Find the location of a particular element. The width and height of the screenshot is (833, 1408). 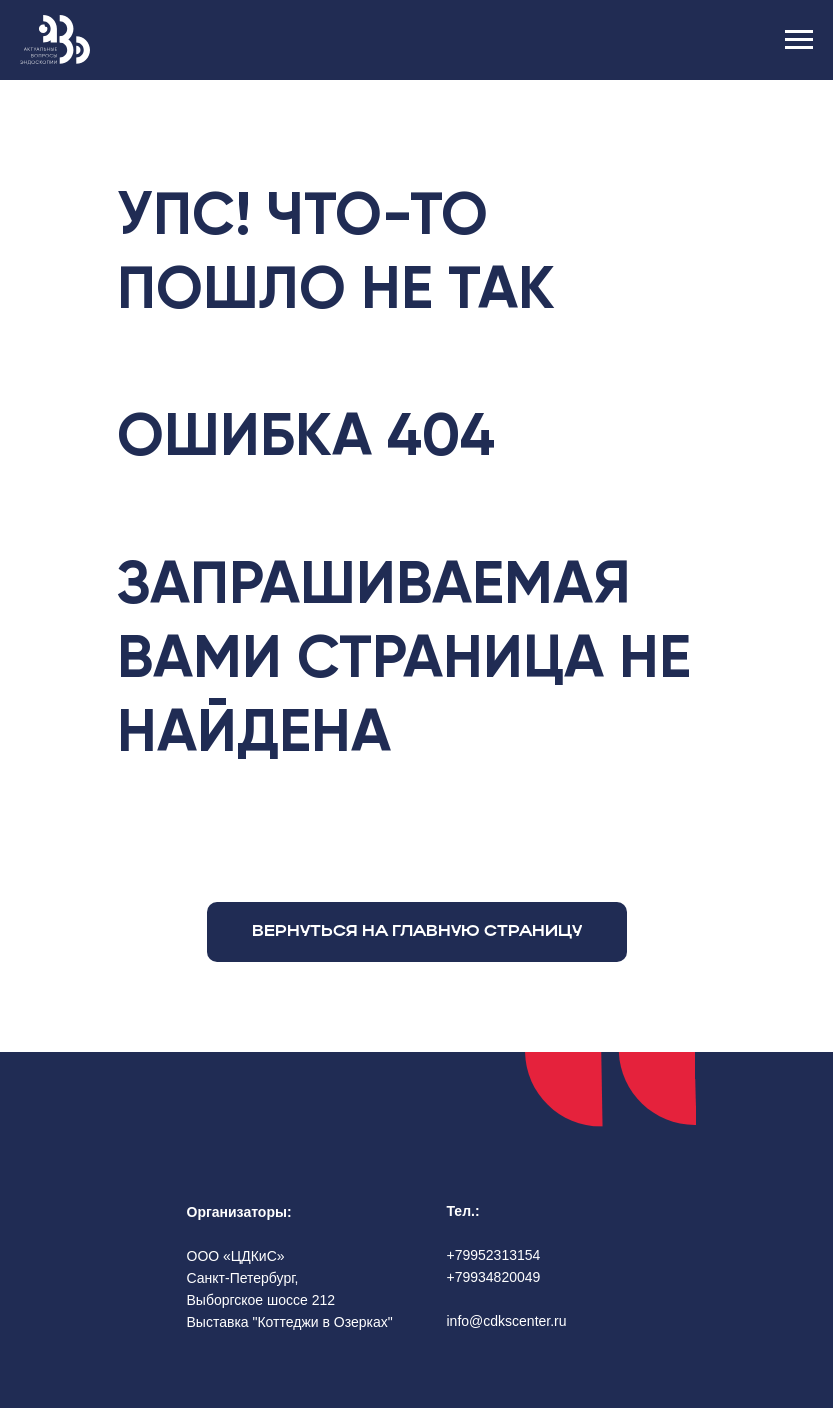

[Навигационное меню] is located at coordinates (799, 40).